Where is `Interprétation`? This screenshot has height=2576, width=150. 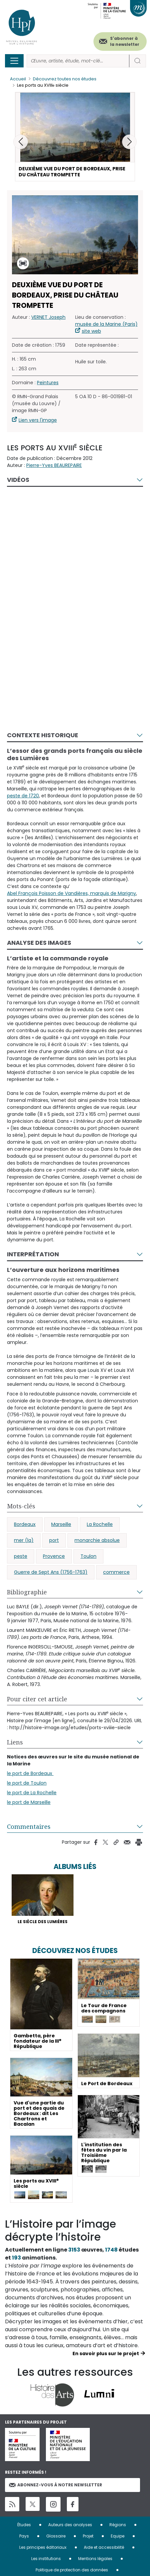
Interprétation is located at coordinates (33, 1254).